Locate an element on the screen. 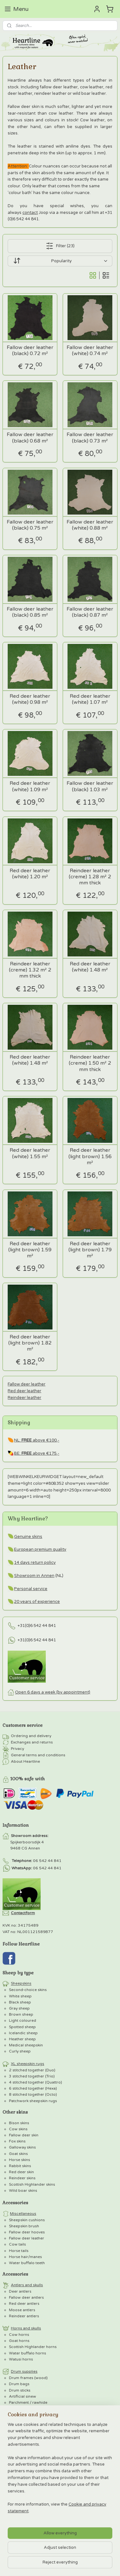 Image resolution: width=120 pixels, height=2576 pixels. Watusi horns is located at coordinates (21, 2359).